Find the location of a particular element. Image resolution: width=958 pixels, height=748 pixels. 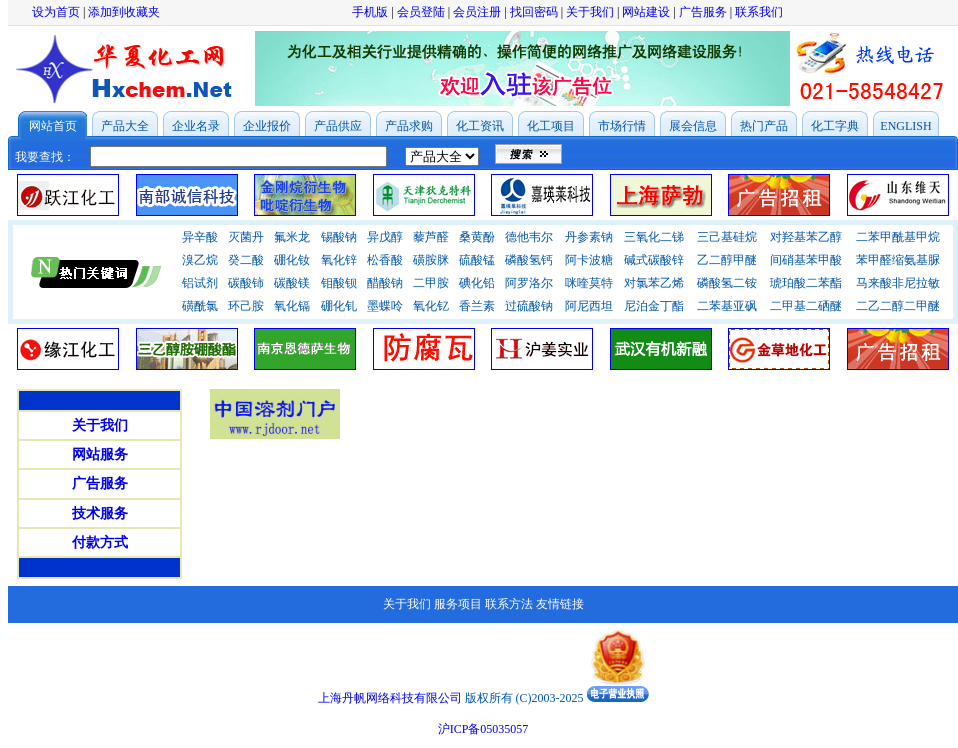

企业报价 is located at coordinates (267, 126).